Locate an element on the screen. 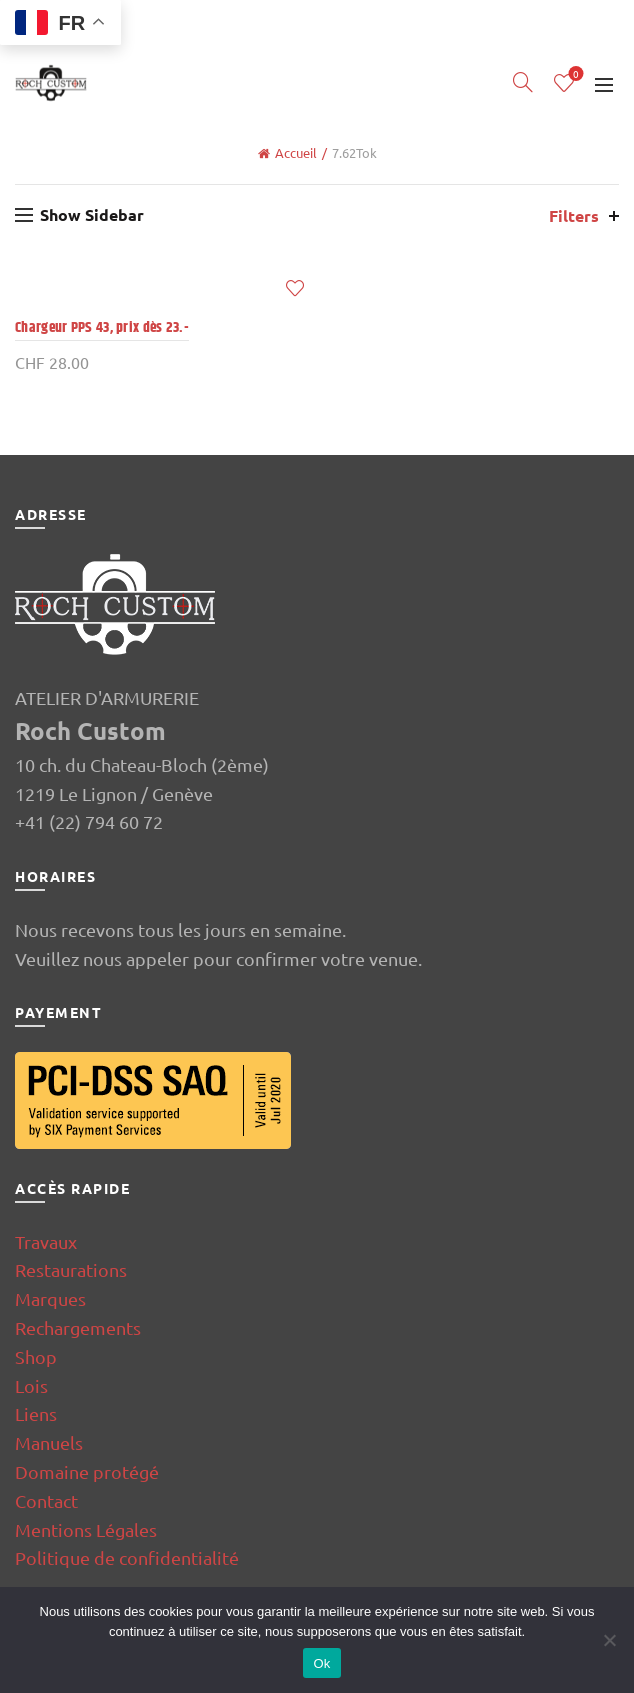 This screenshot has height=1693, width=634. Rechargements is located at coordinates (78, 1327).